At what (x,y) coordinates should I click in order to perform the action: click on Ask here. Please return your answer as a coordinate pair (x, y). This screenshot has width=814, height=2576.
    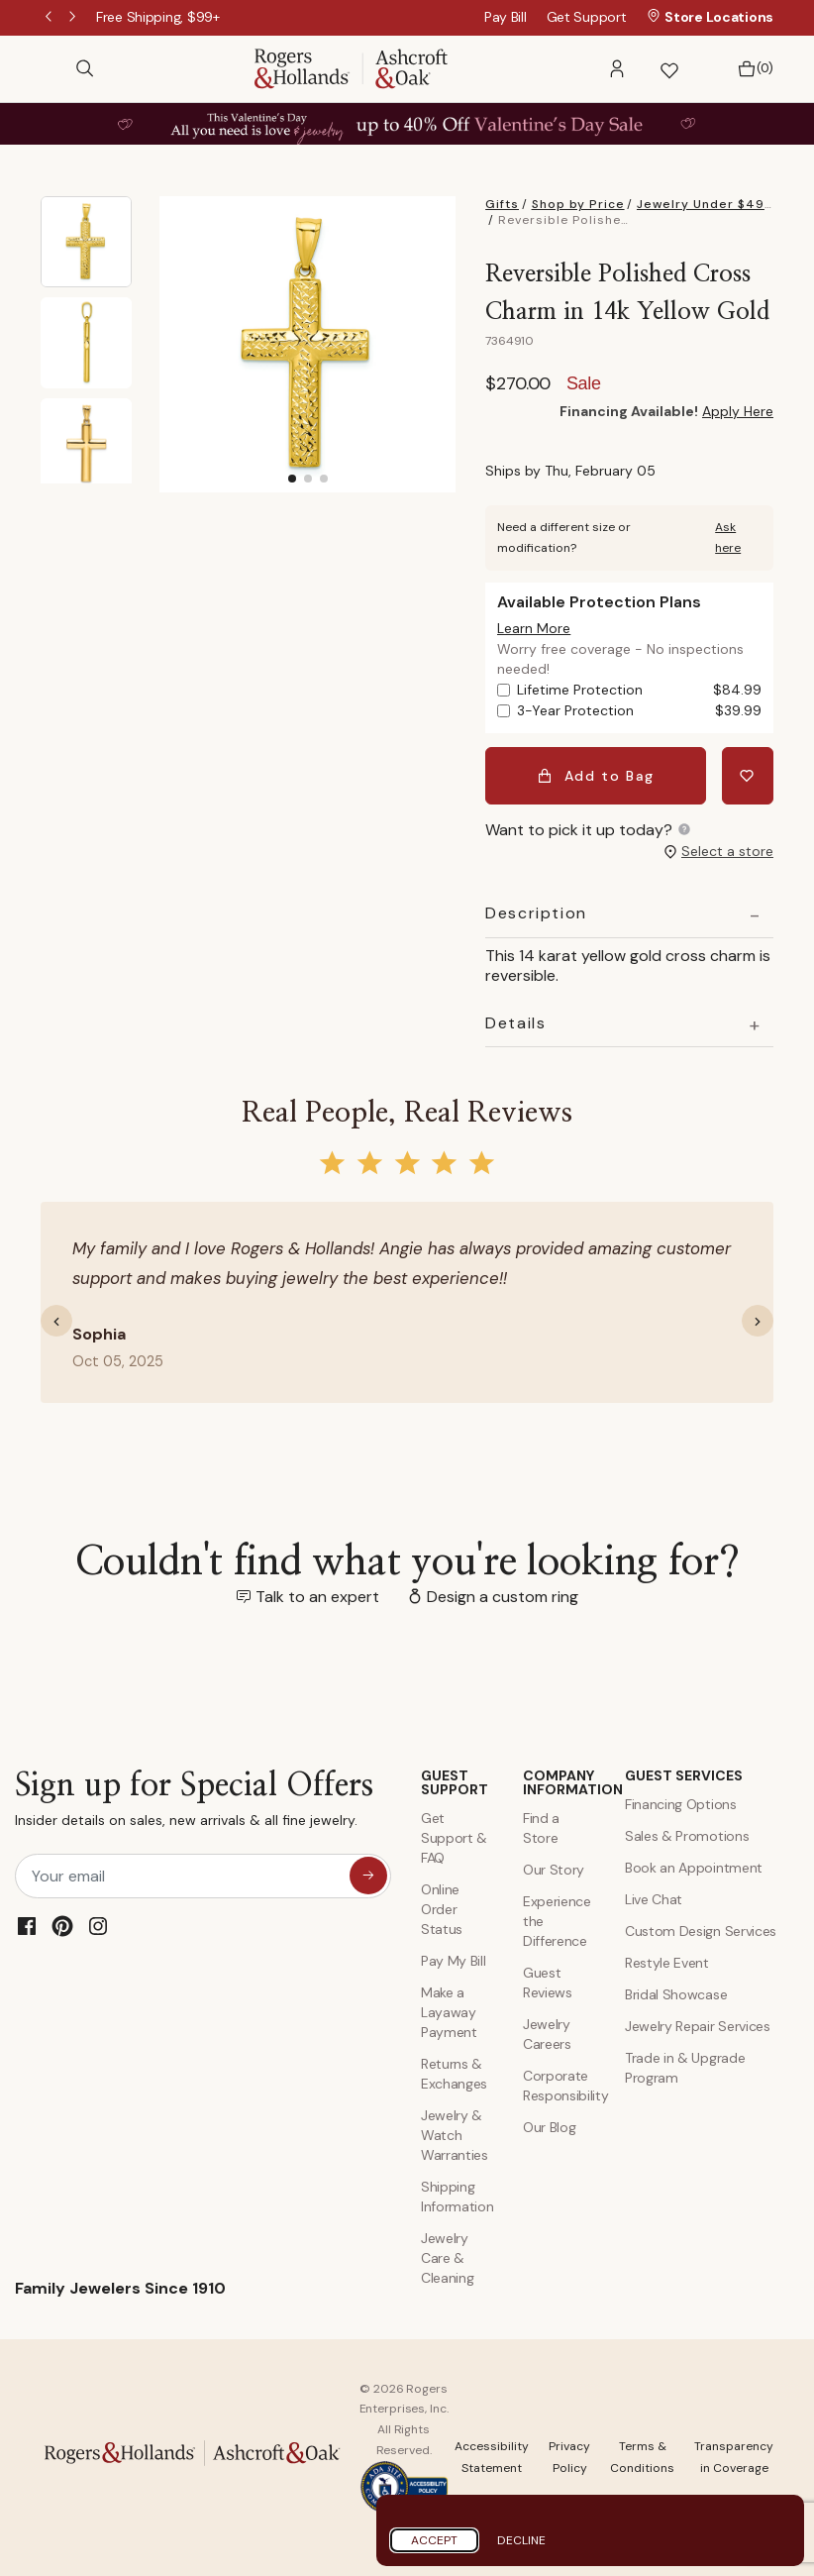
    Looking at the image, I should click on (728, 537).